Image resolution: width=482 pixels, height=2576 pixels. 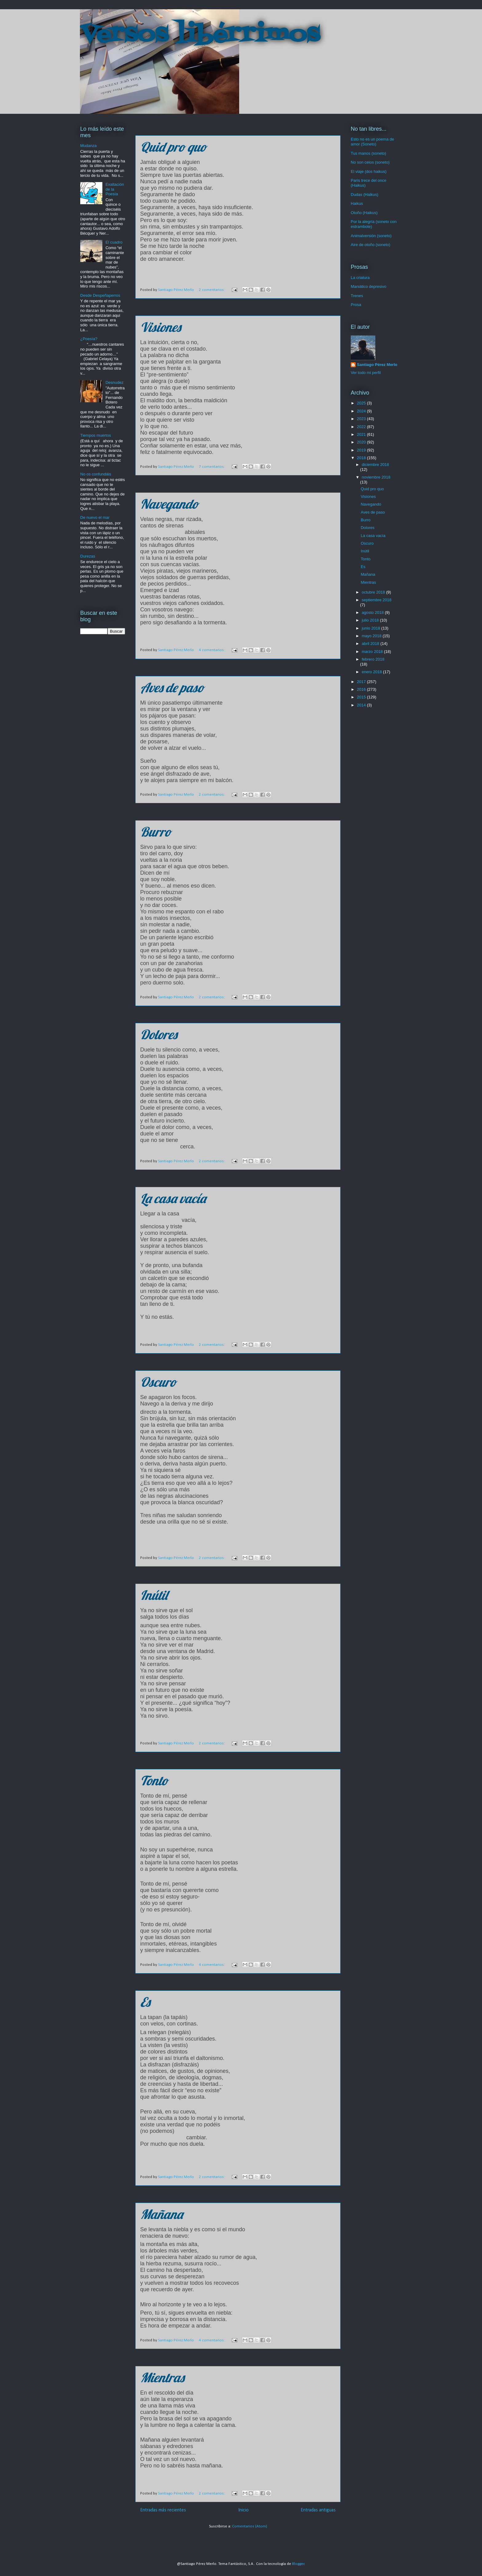 What do you see at coordinates (371, 620) in the screenshot?
I see `julio 2018` at bounding box center [371, 620].